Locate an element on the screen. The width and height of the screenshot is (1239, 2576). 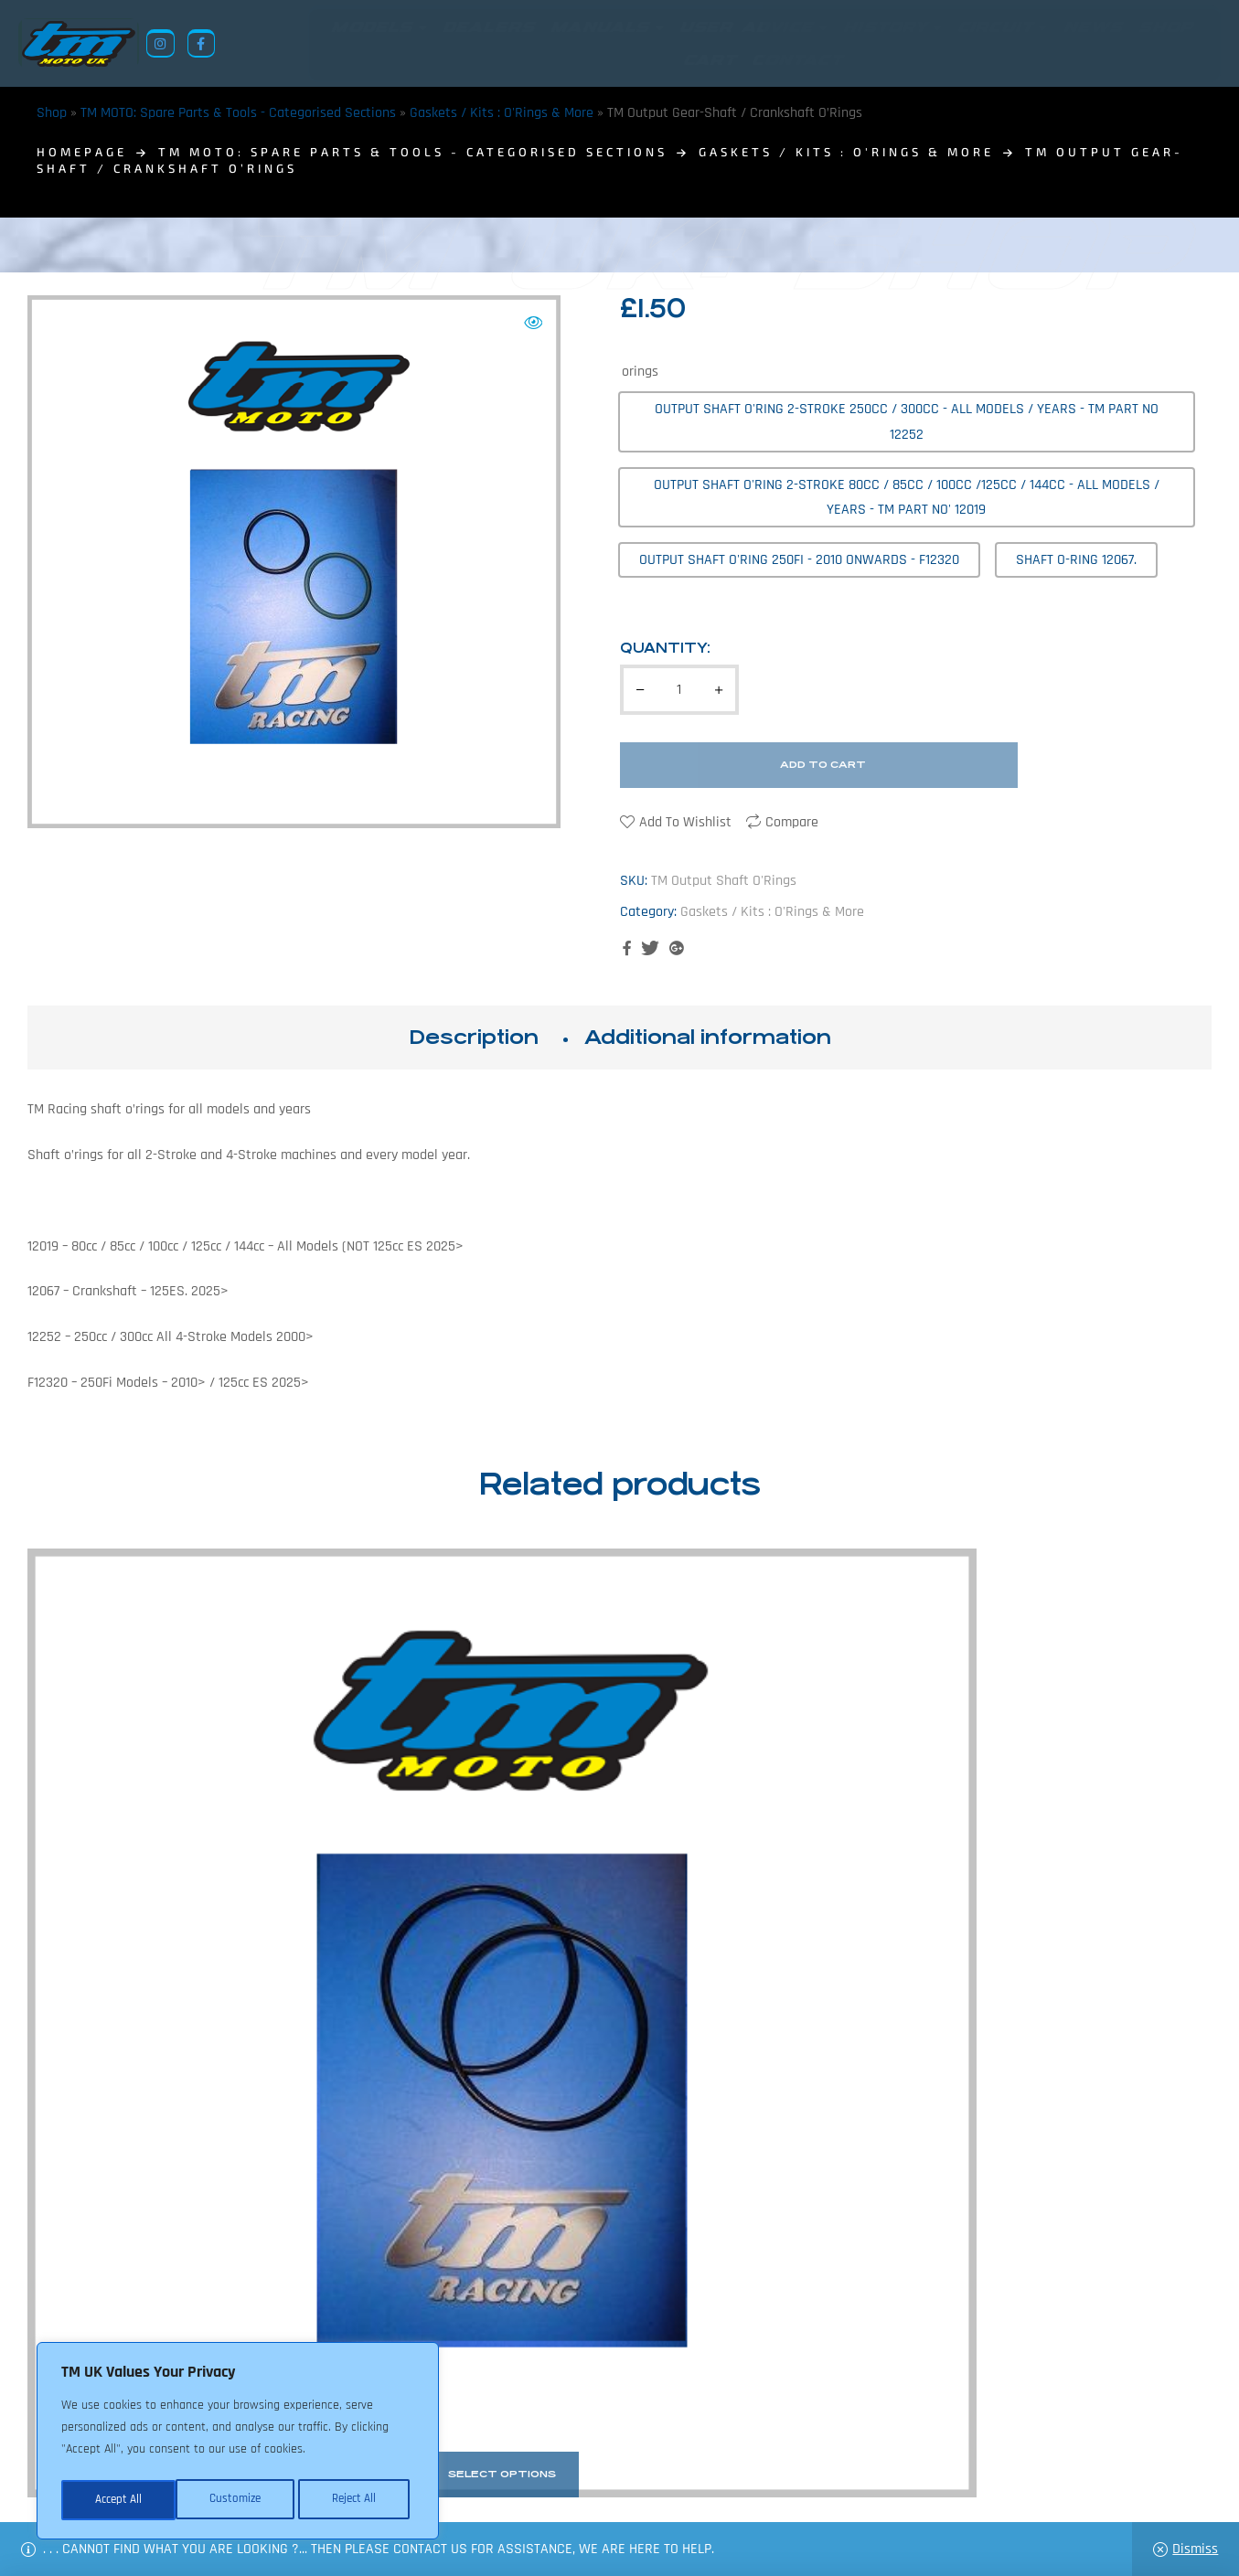
[button] is located at coordinates (533, 323).